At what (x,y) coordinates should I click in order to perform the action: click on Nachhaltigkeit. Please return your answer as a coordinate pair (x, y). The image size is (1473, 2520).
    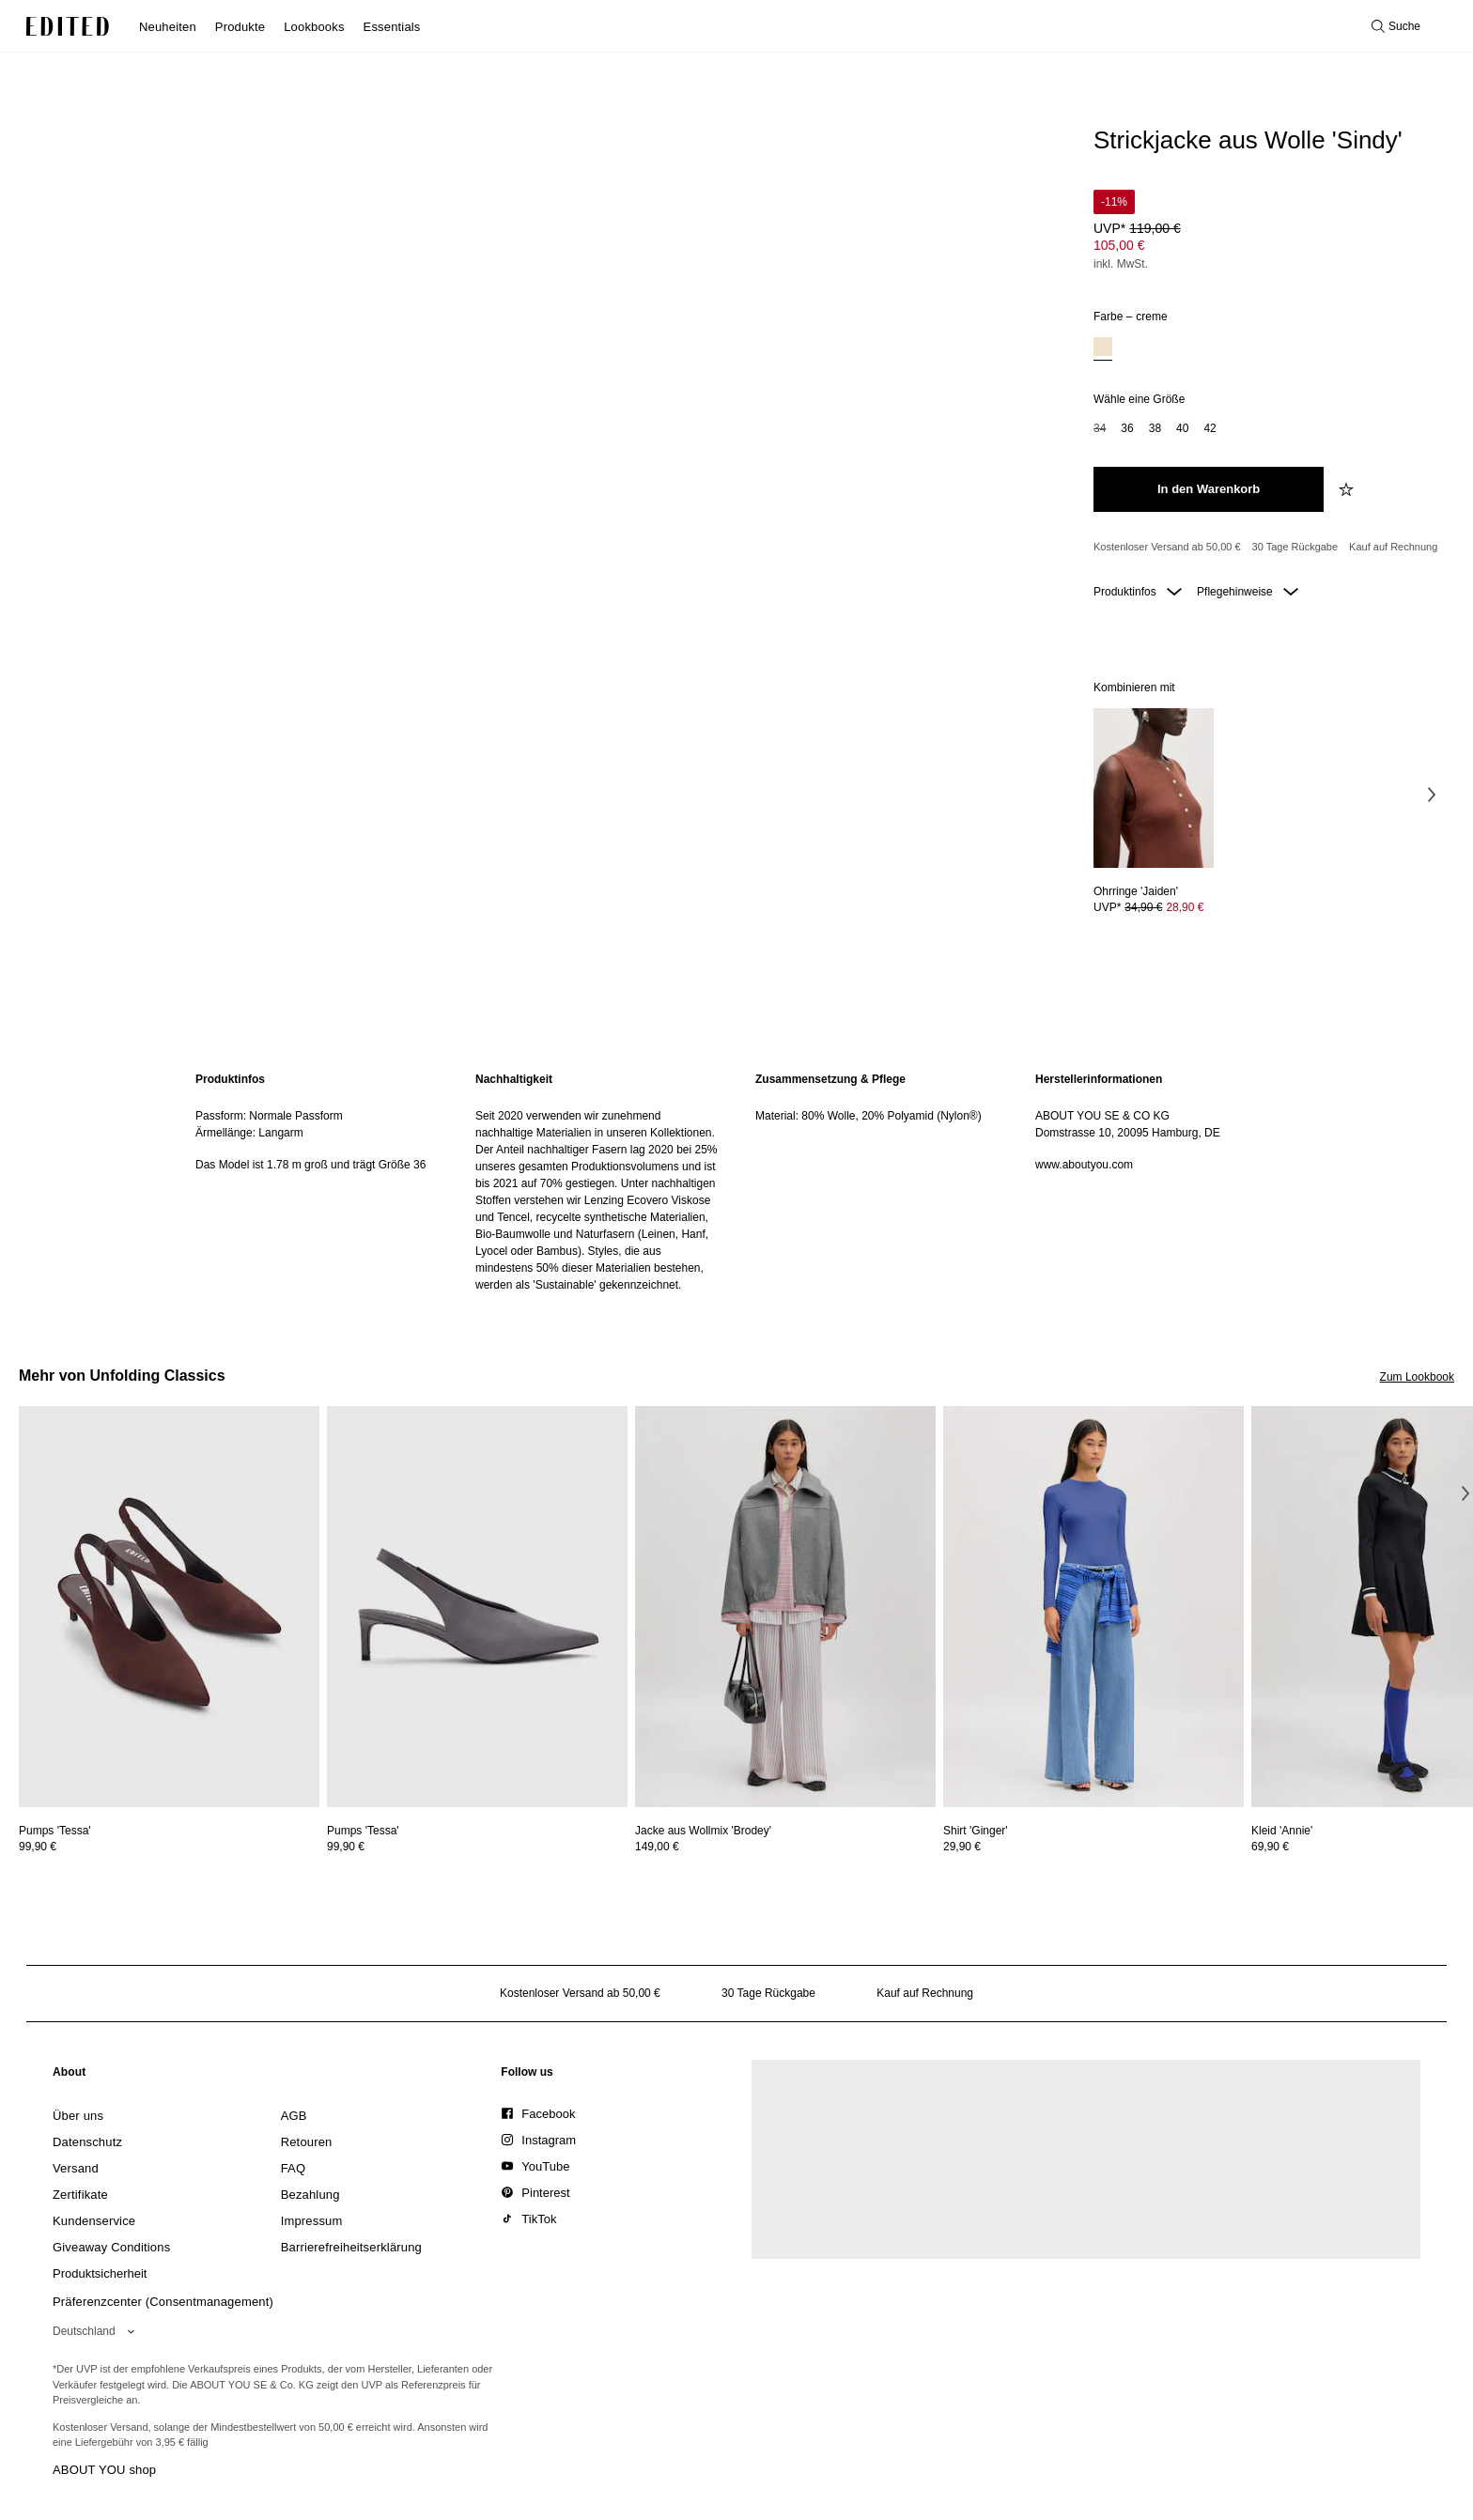
    Looking at the image, I should click on (513, 1079).